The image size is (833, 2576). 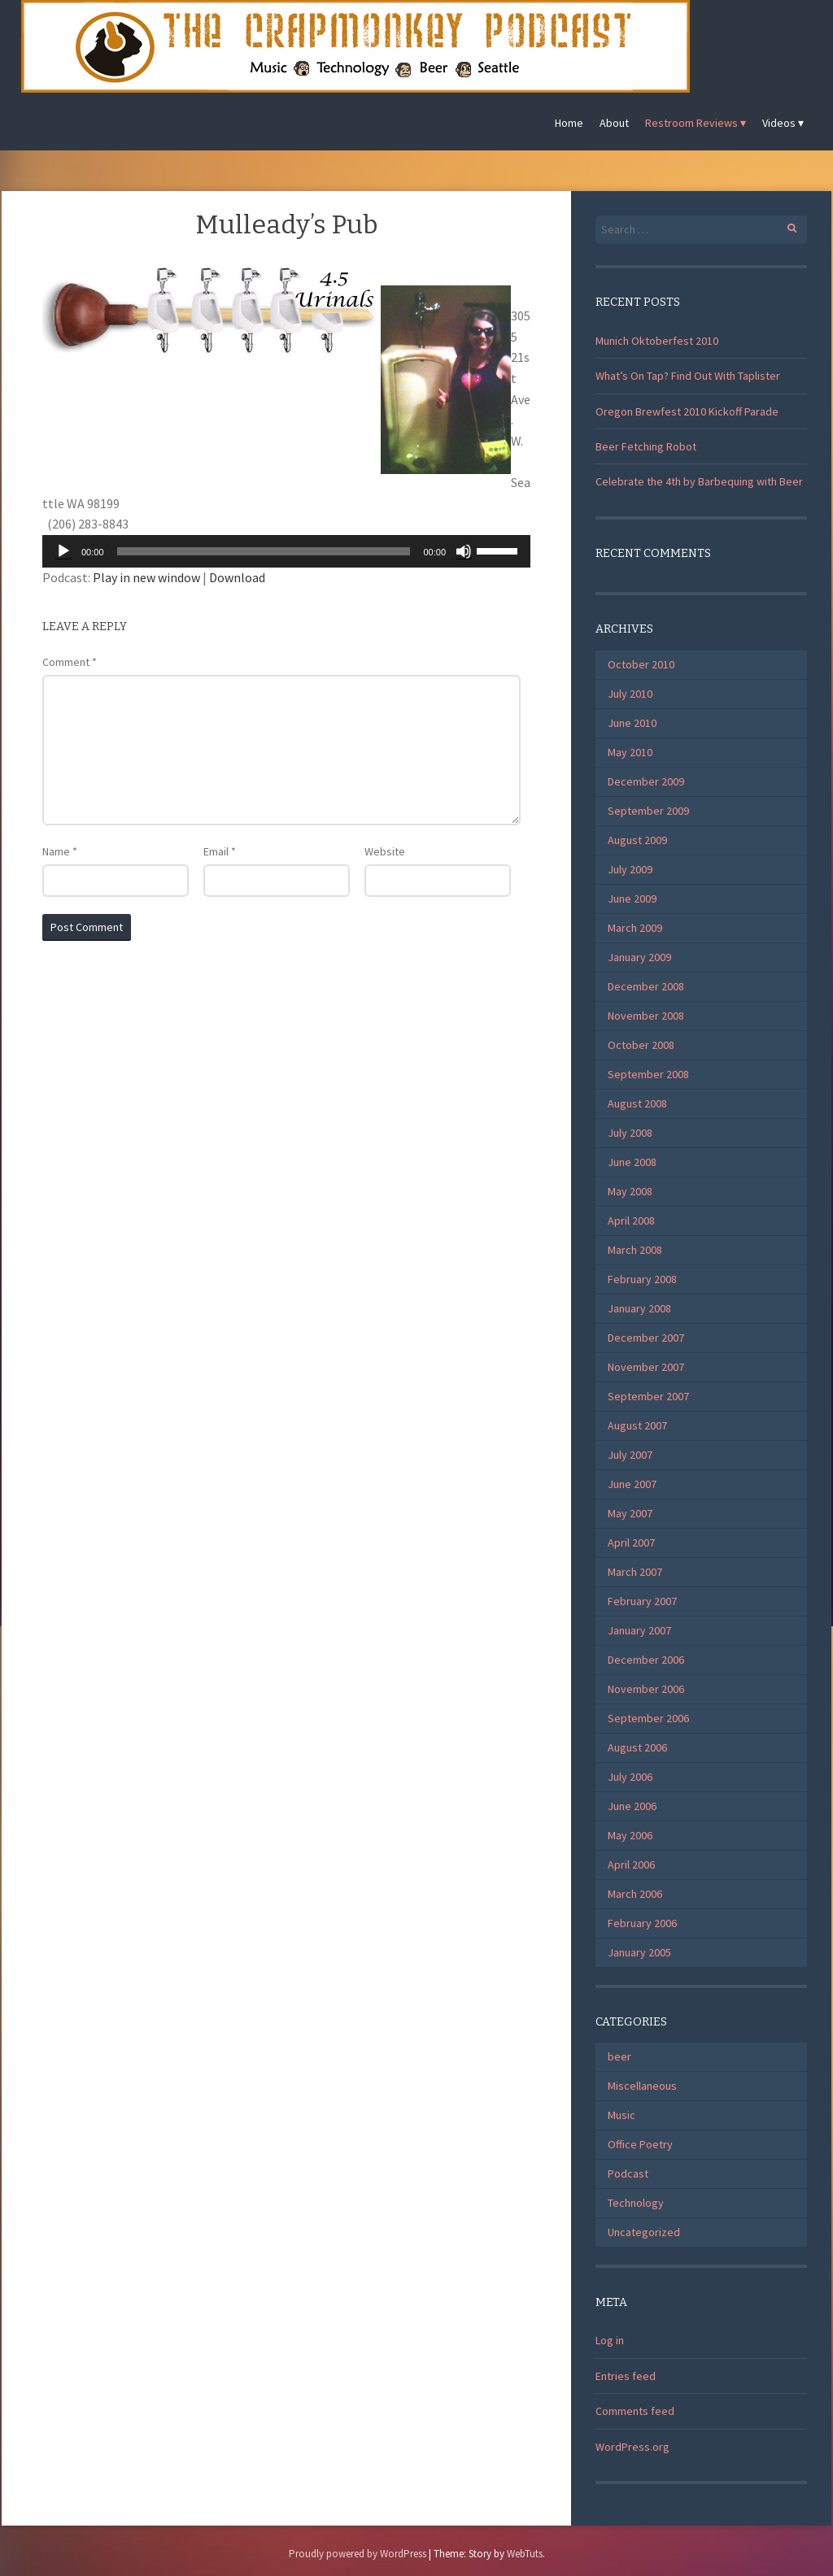 I want to click on September 2008, so click(x=648, y=1074).